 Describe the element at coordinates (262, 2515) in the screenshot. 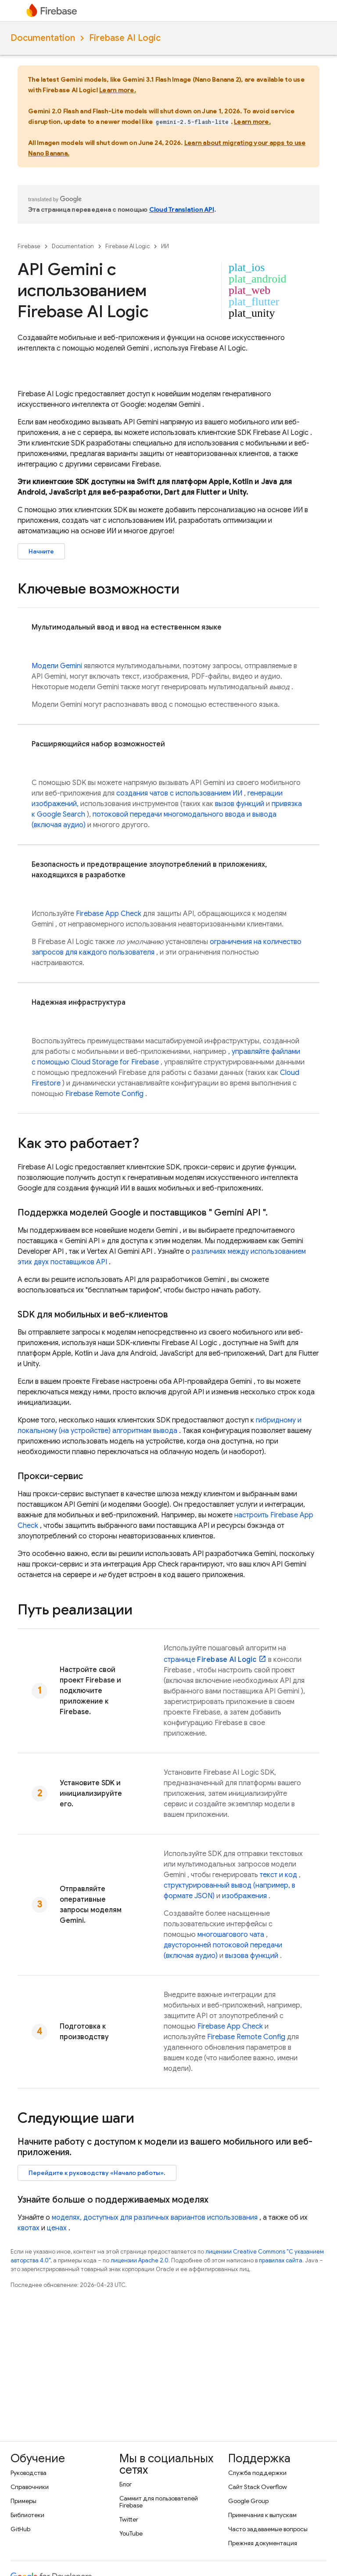

I see `Примечания к выпускам` at that location.